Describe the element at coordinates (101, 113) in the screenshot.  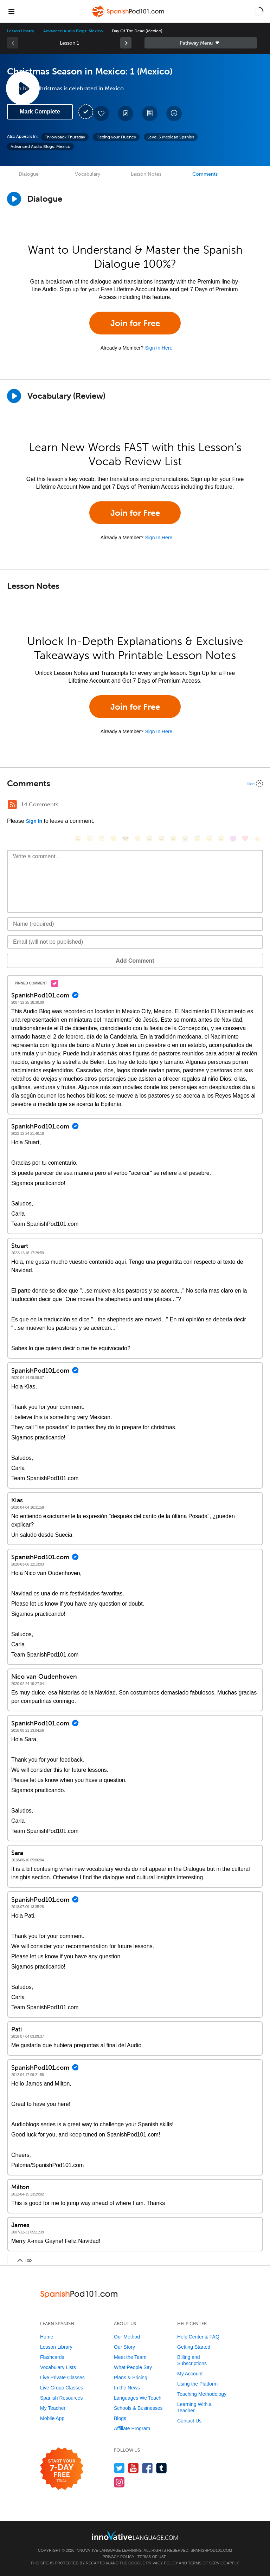
I see `[Add to My Favorite Lessons]` at that location.